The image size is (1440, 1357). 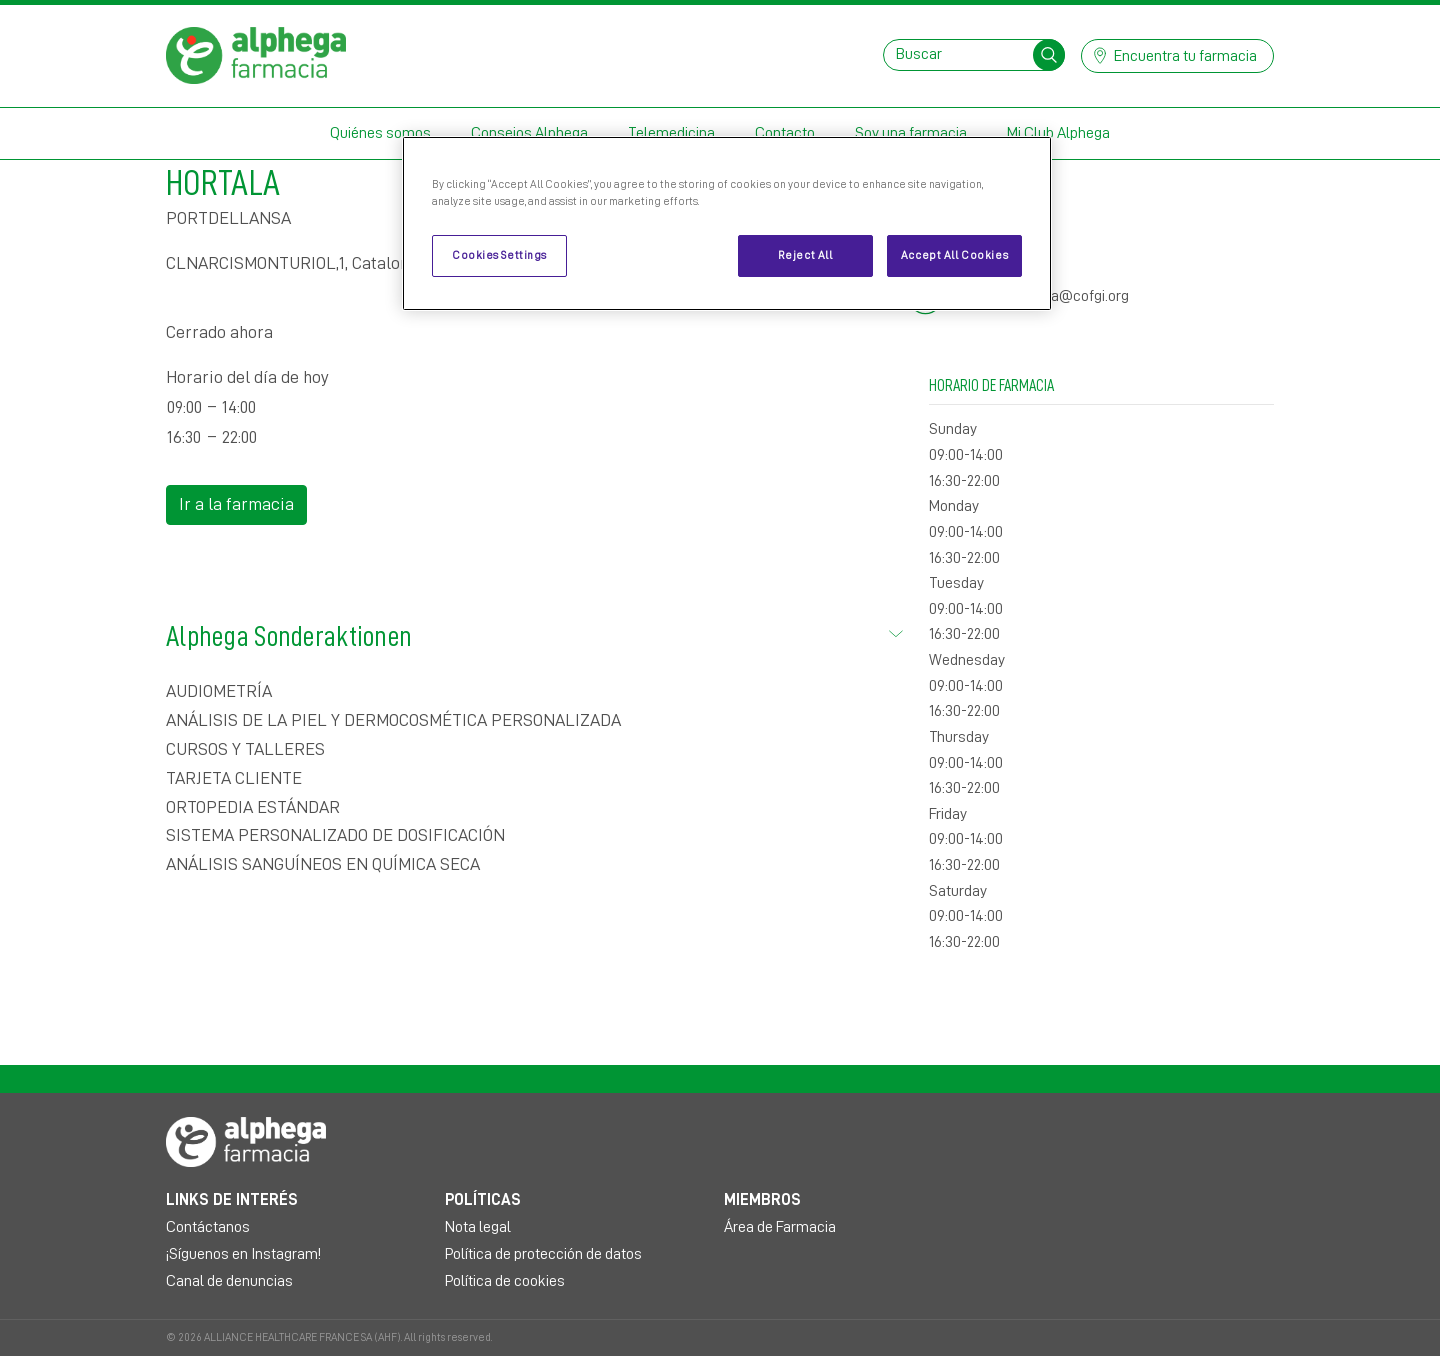 What do you see at coordinates (671, 133) in the screenshot?
I see `Telemedicina` at bounding box center [671, 133].